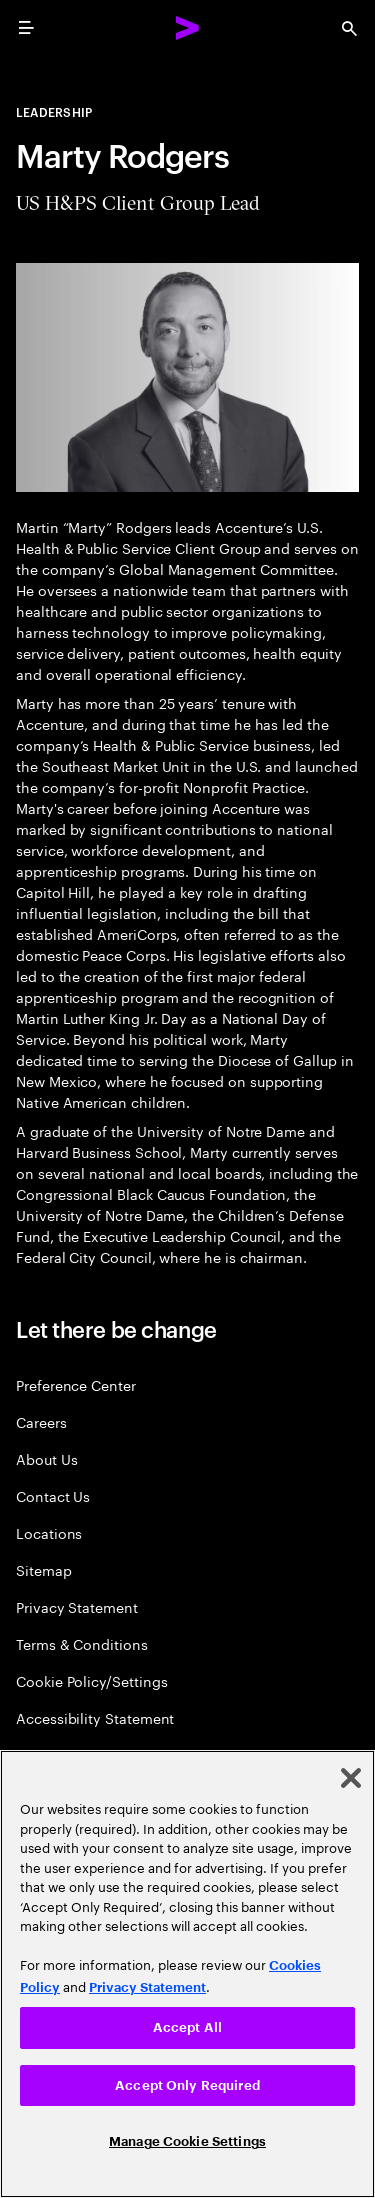 The image size is (375, 2198). Describe the element at coordinates (91, 1680) in the screenshot. I see `Cookie Policy/Settings` at that location.